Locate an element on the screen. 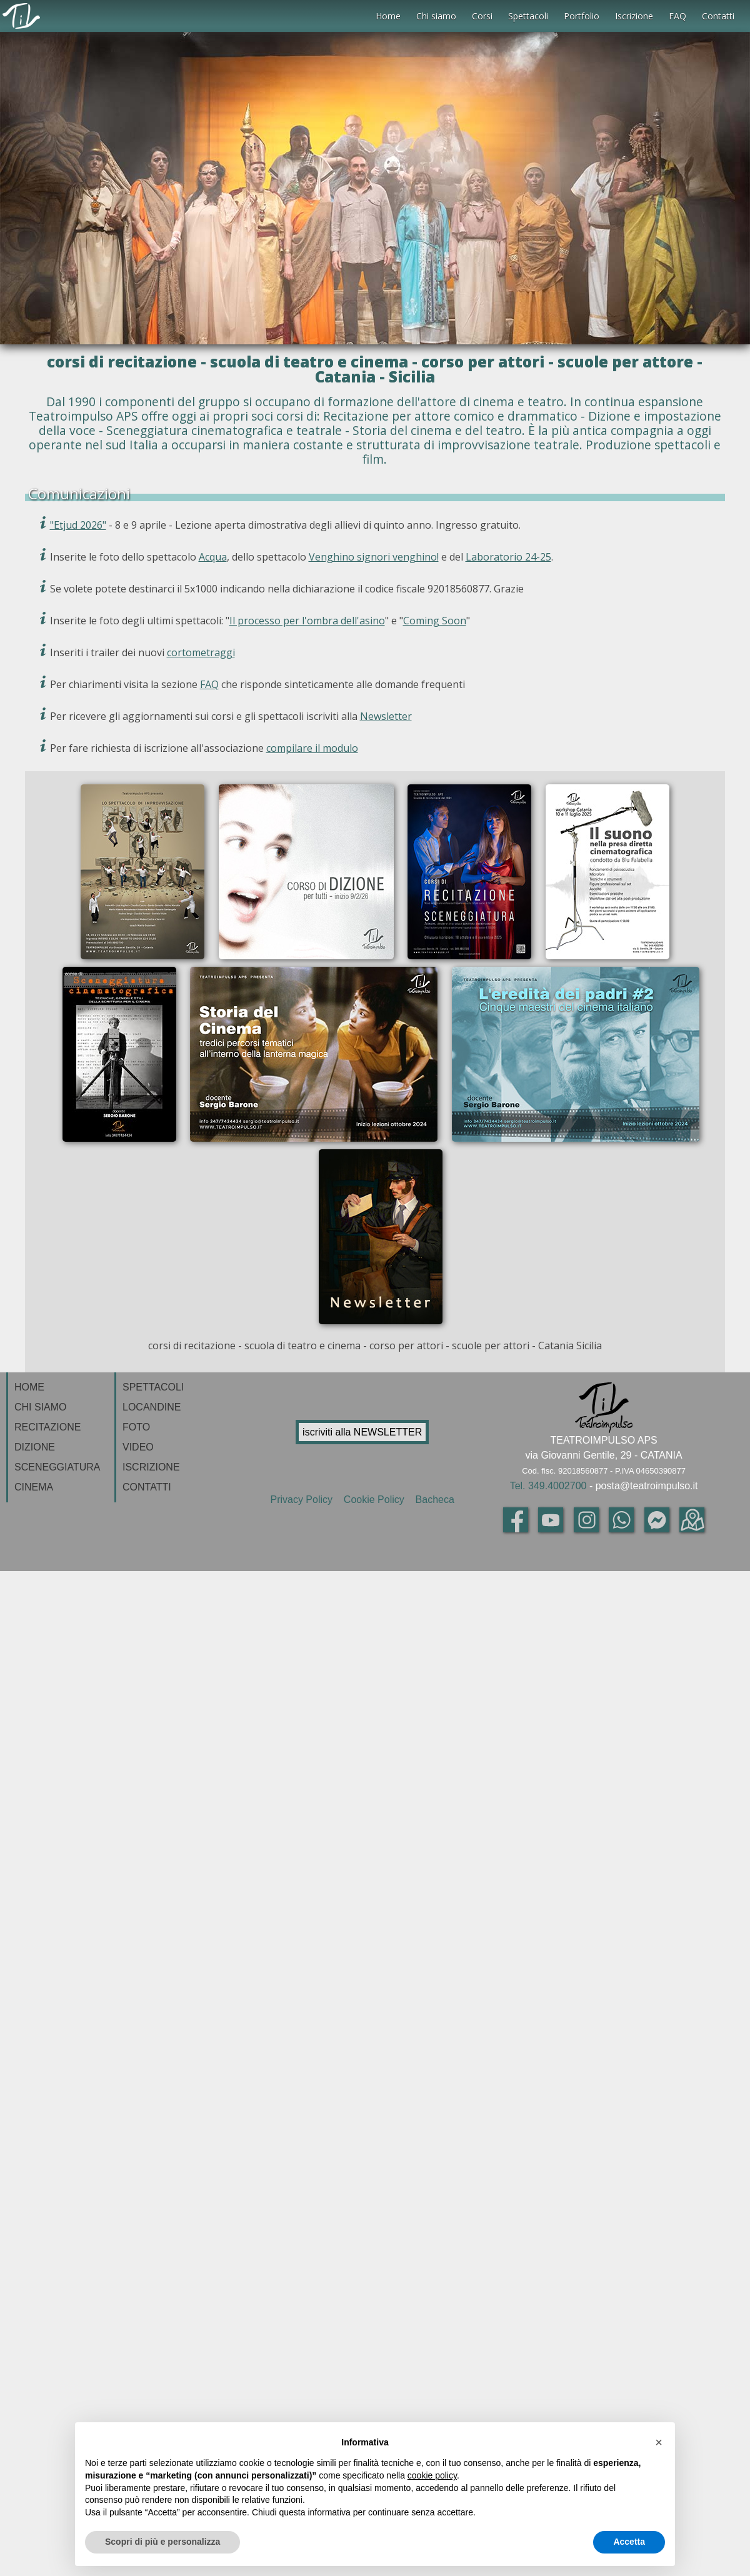  RECITAZIONE is located at coordinates (47, 1427).